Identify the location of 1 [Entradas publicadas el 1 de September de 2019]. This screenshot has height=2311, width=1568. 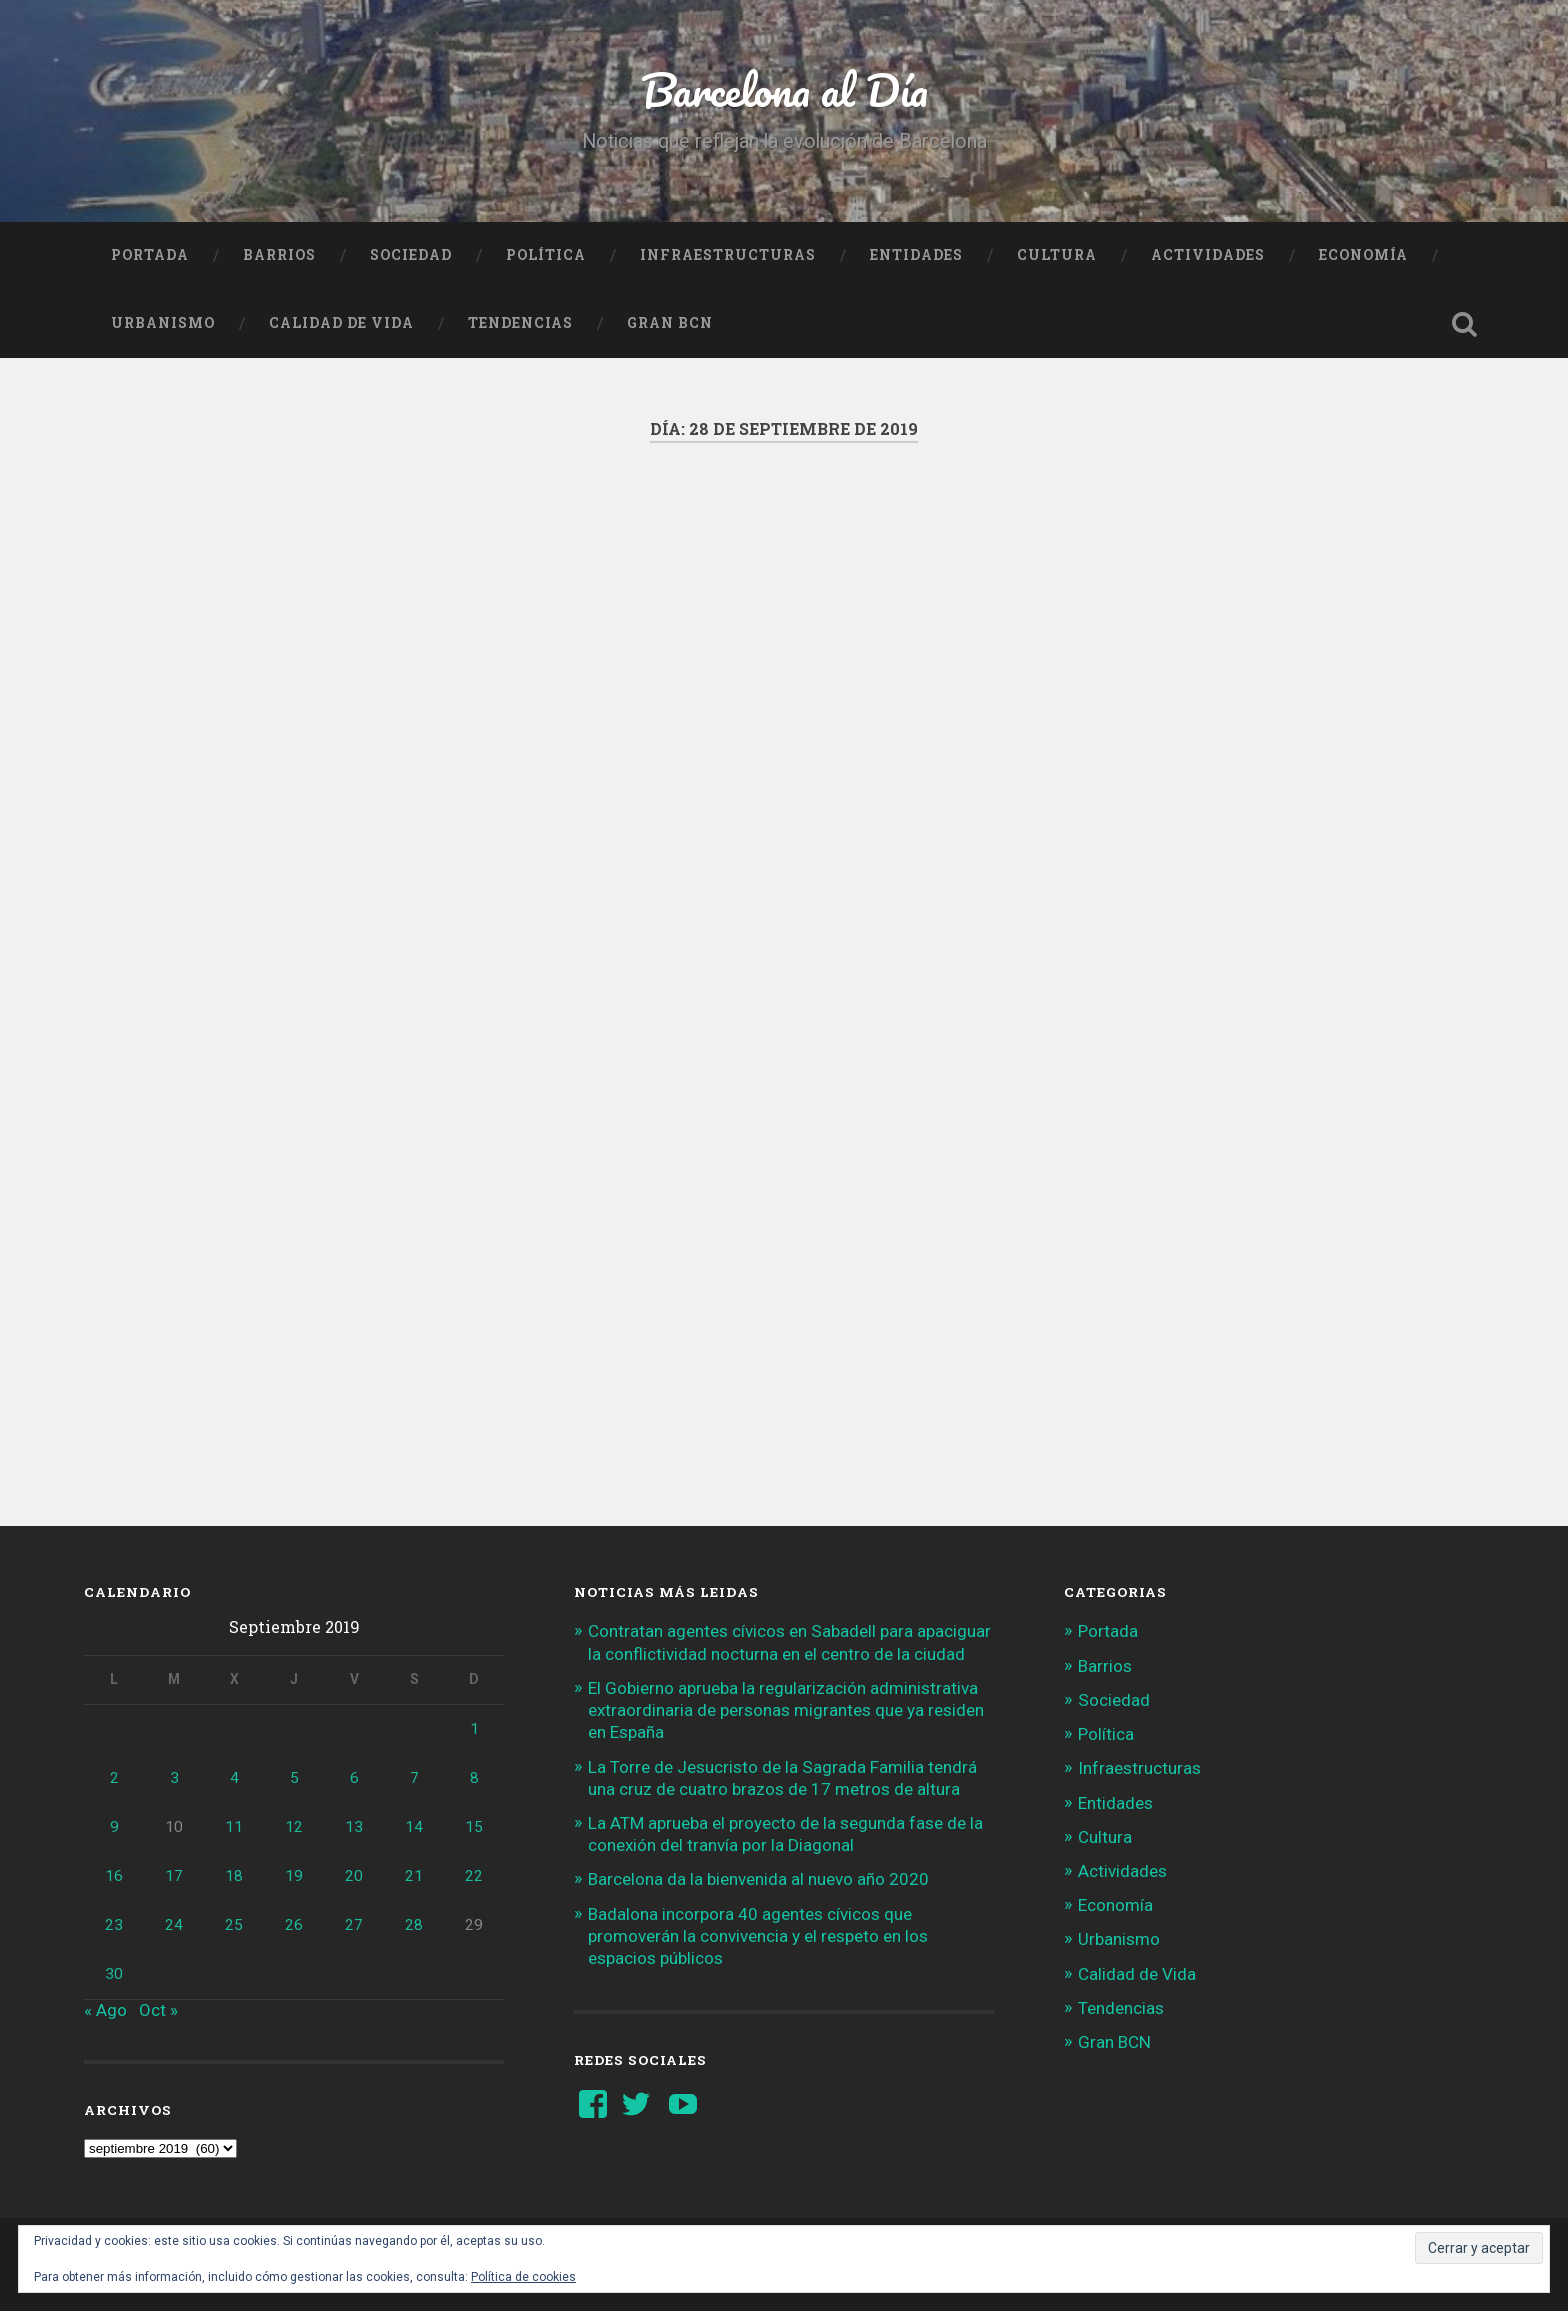
(474, 1729).